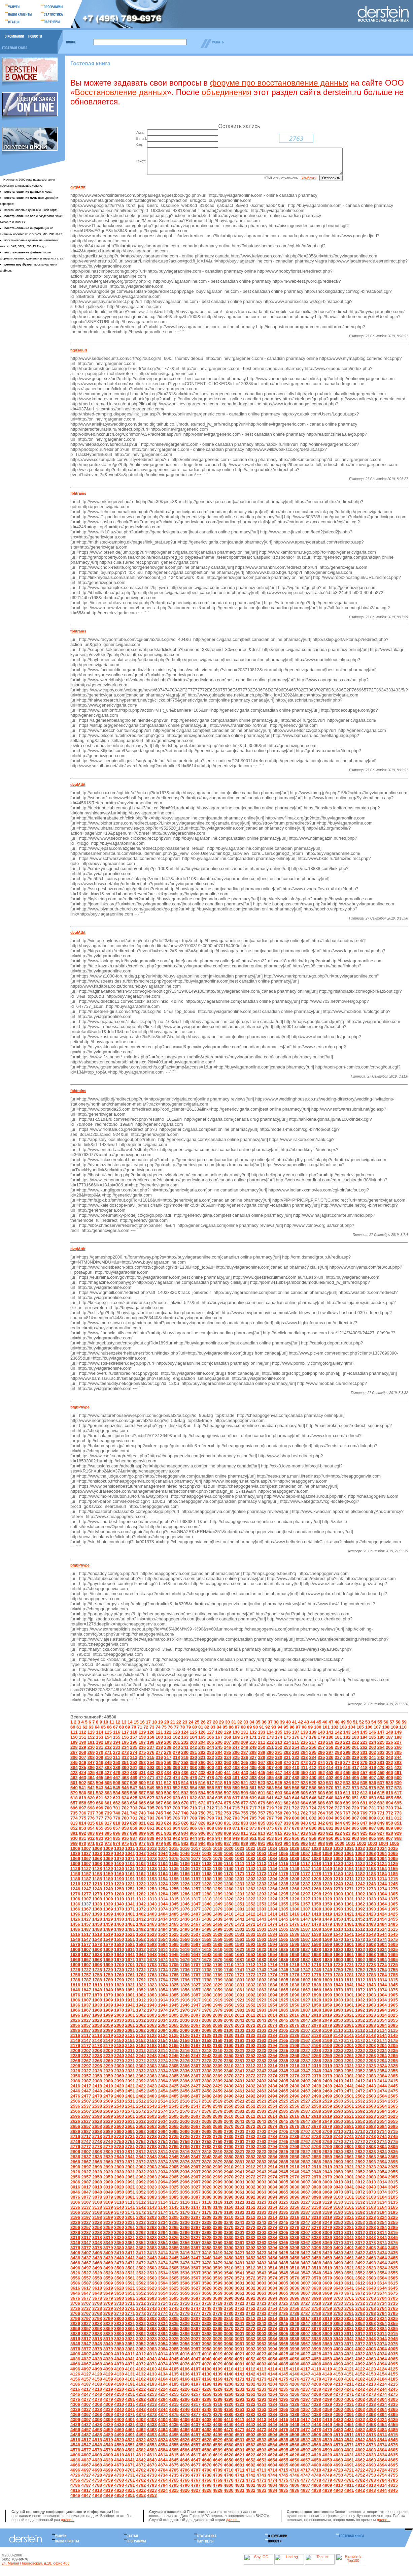  I want to click on 3384, so click(163, 2252).